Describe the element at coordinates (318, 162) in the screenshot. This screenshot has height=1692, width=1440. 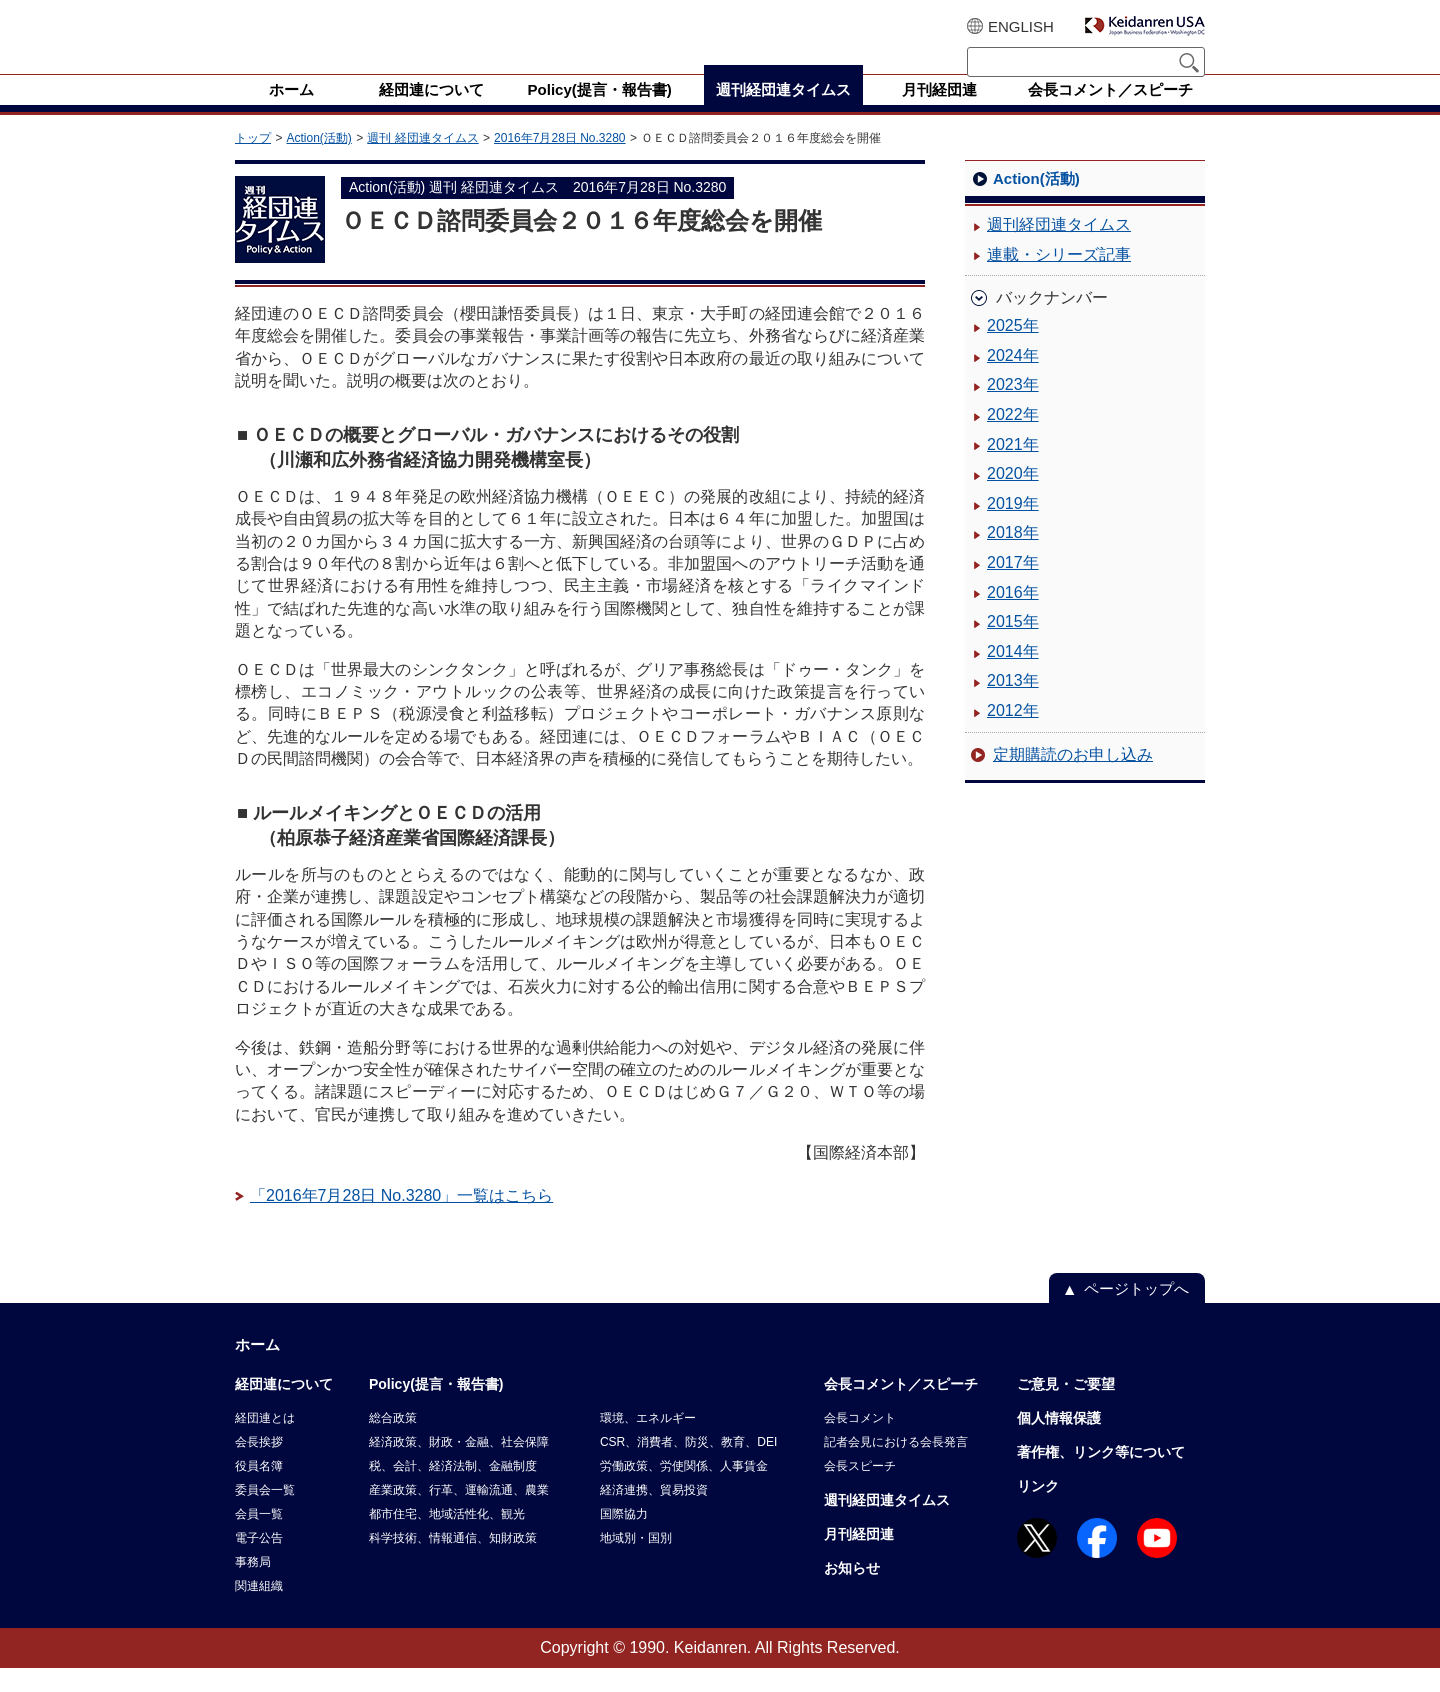
I see `Action(活動)` at that location.